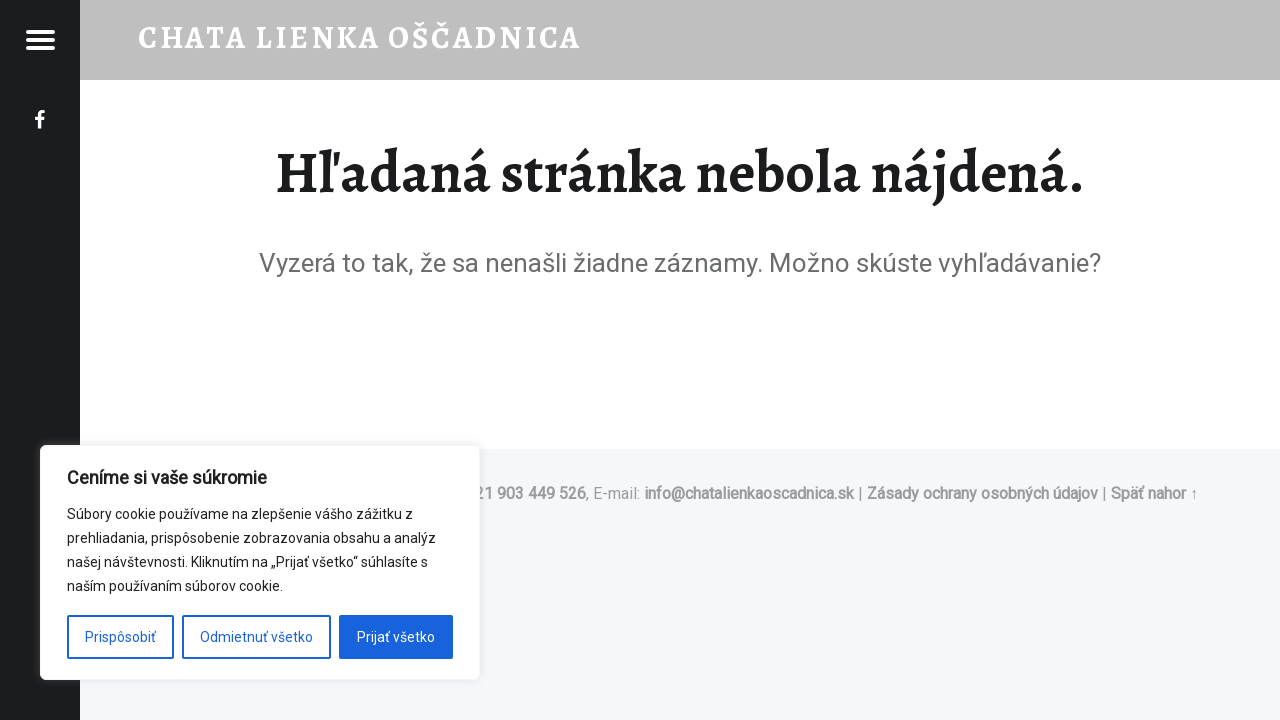  What do you see at coordinates (256, 637) in the screenshot?
I see `Odmietnuť všetko` at bounding box center [256, 637].